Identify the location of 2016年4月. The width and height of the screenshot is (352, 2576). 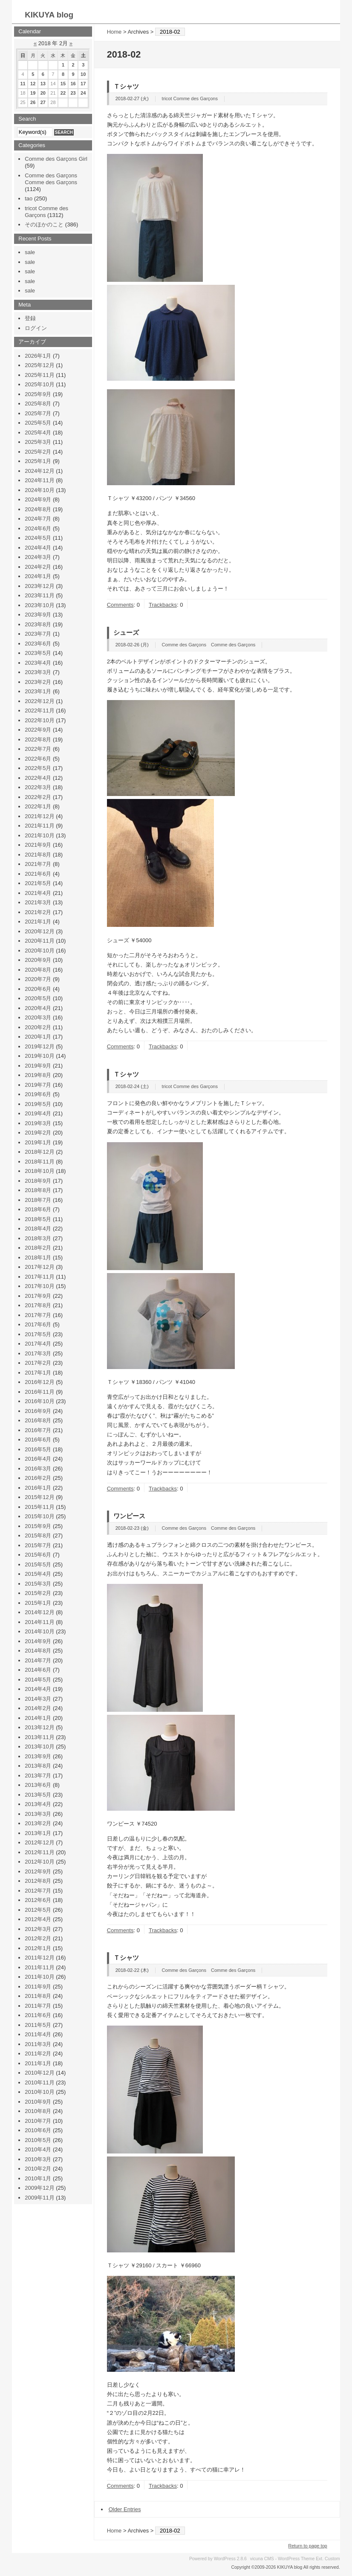
(38, 1459).